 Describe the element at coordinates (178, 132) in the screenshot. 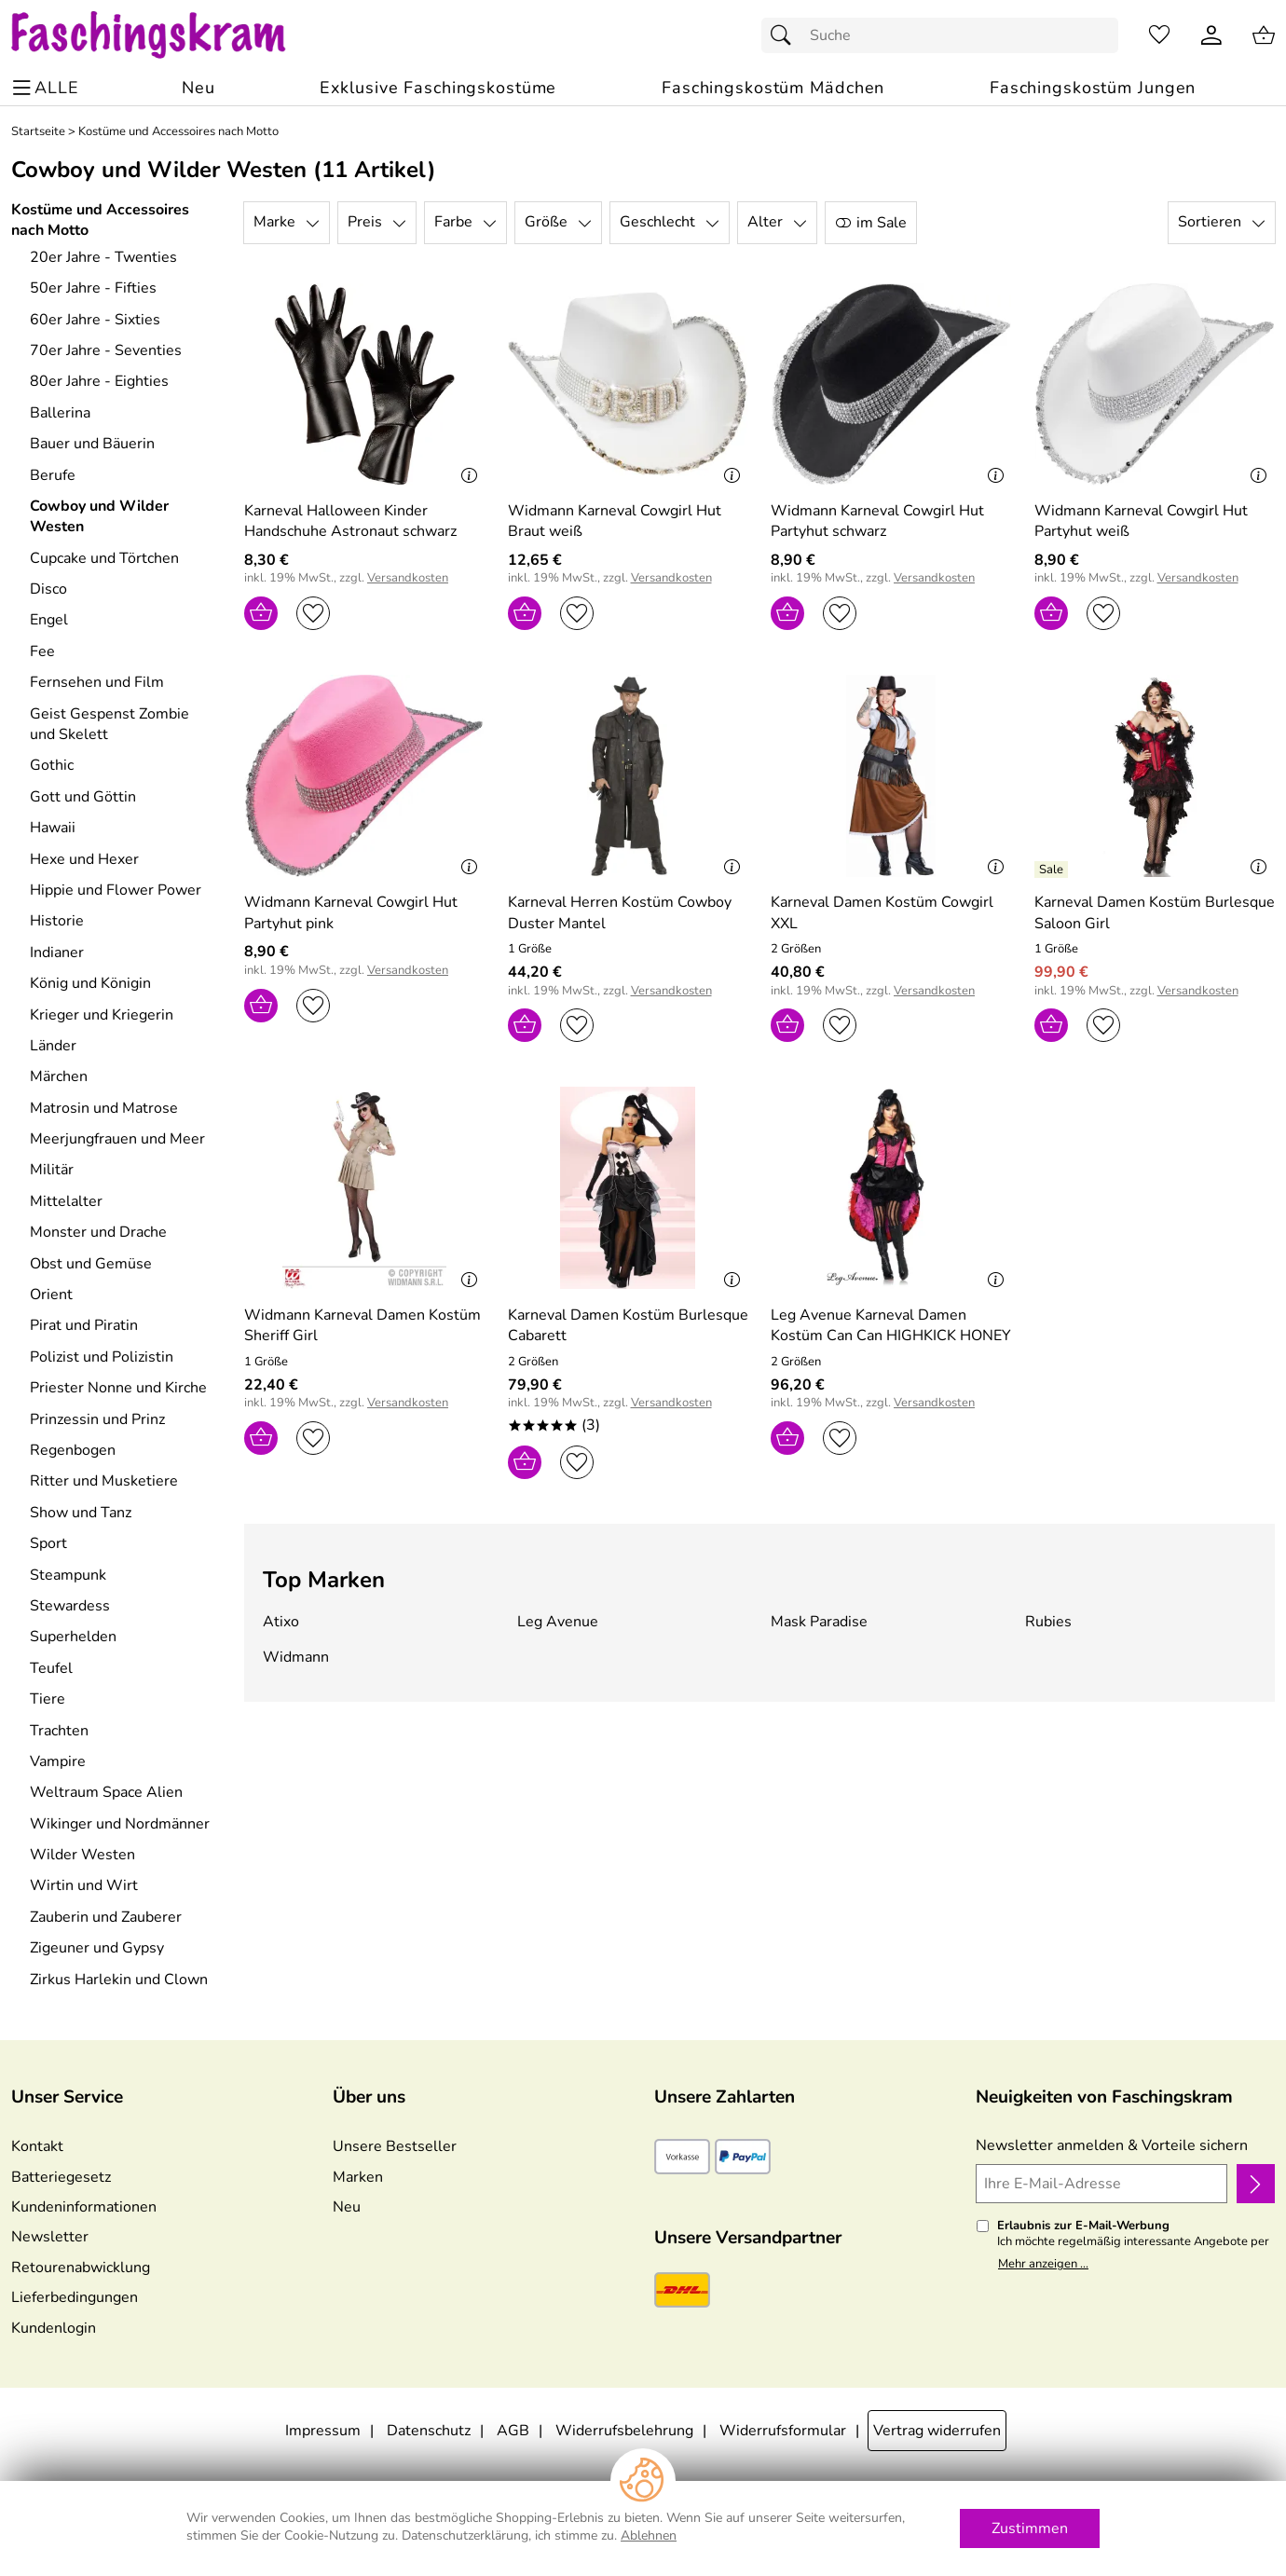

I see `Kostüme und Accessoires nach Motto` at that location.